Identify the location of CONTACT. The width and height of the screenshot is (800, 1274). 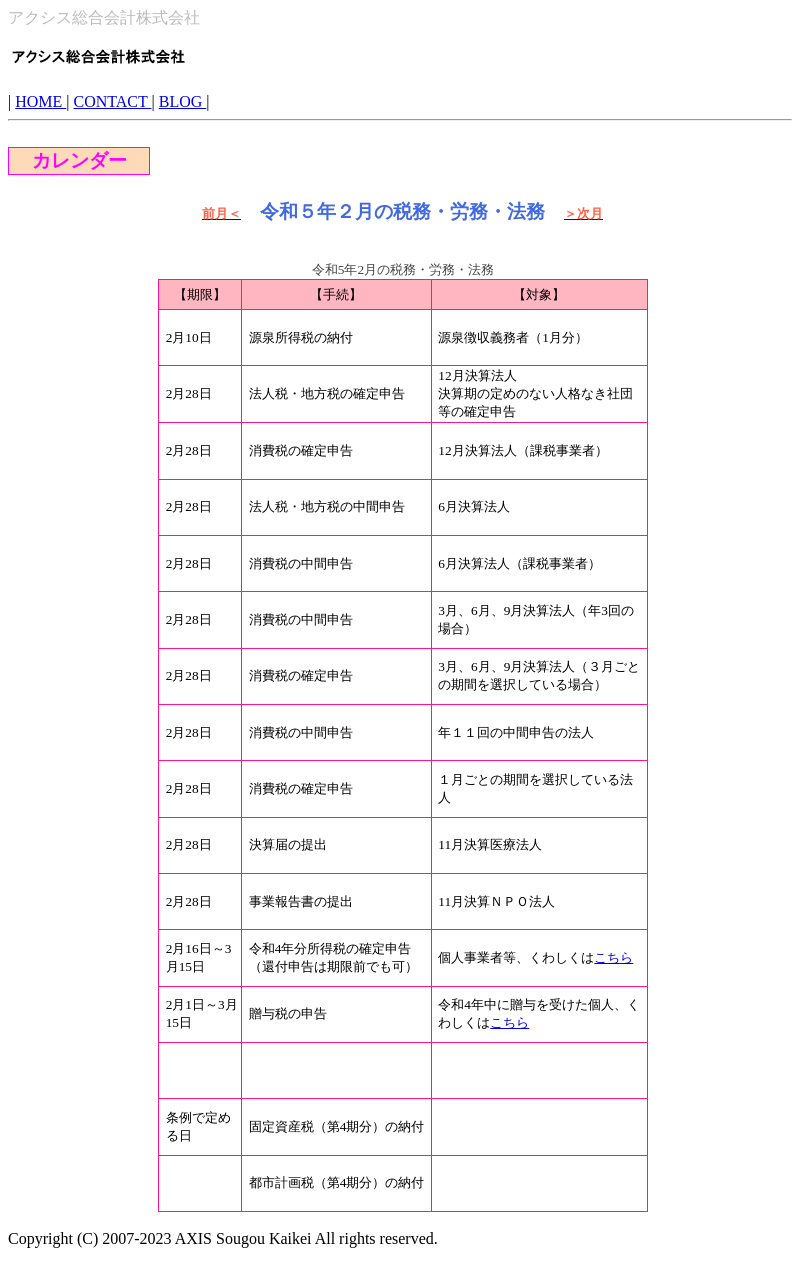
(113, 101).